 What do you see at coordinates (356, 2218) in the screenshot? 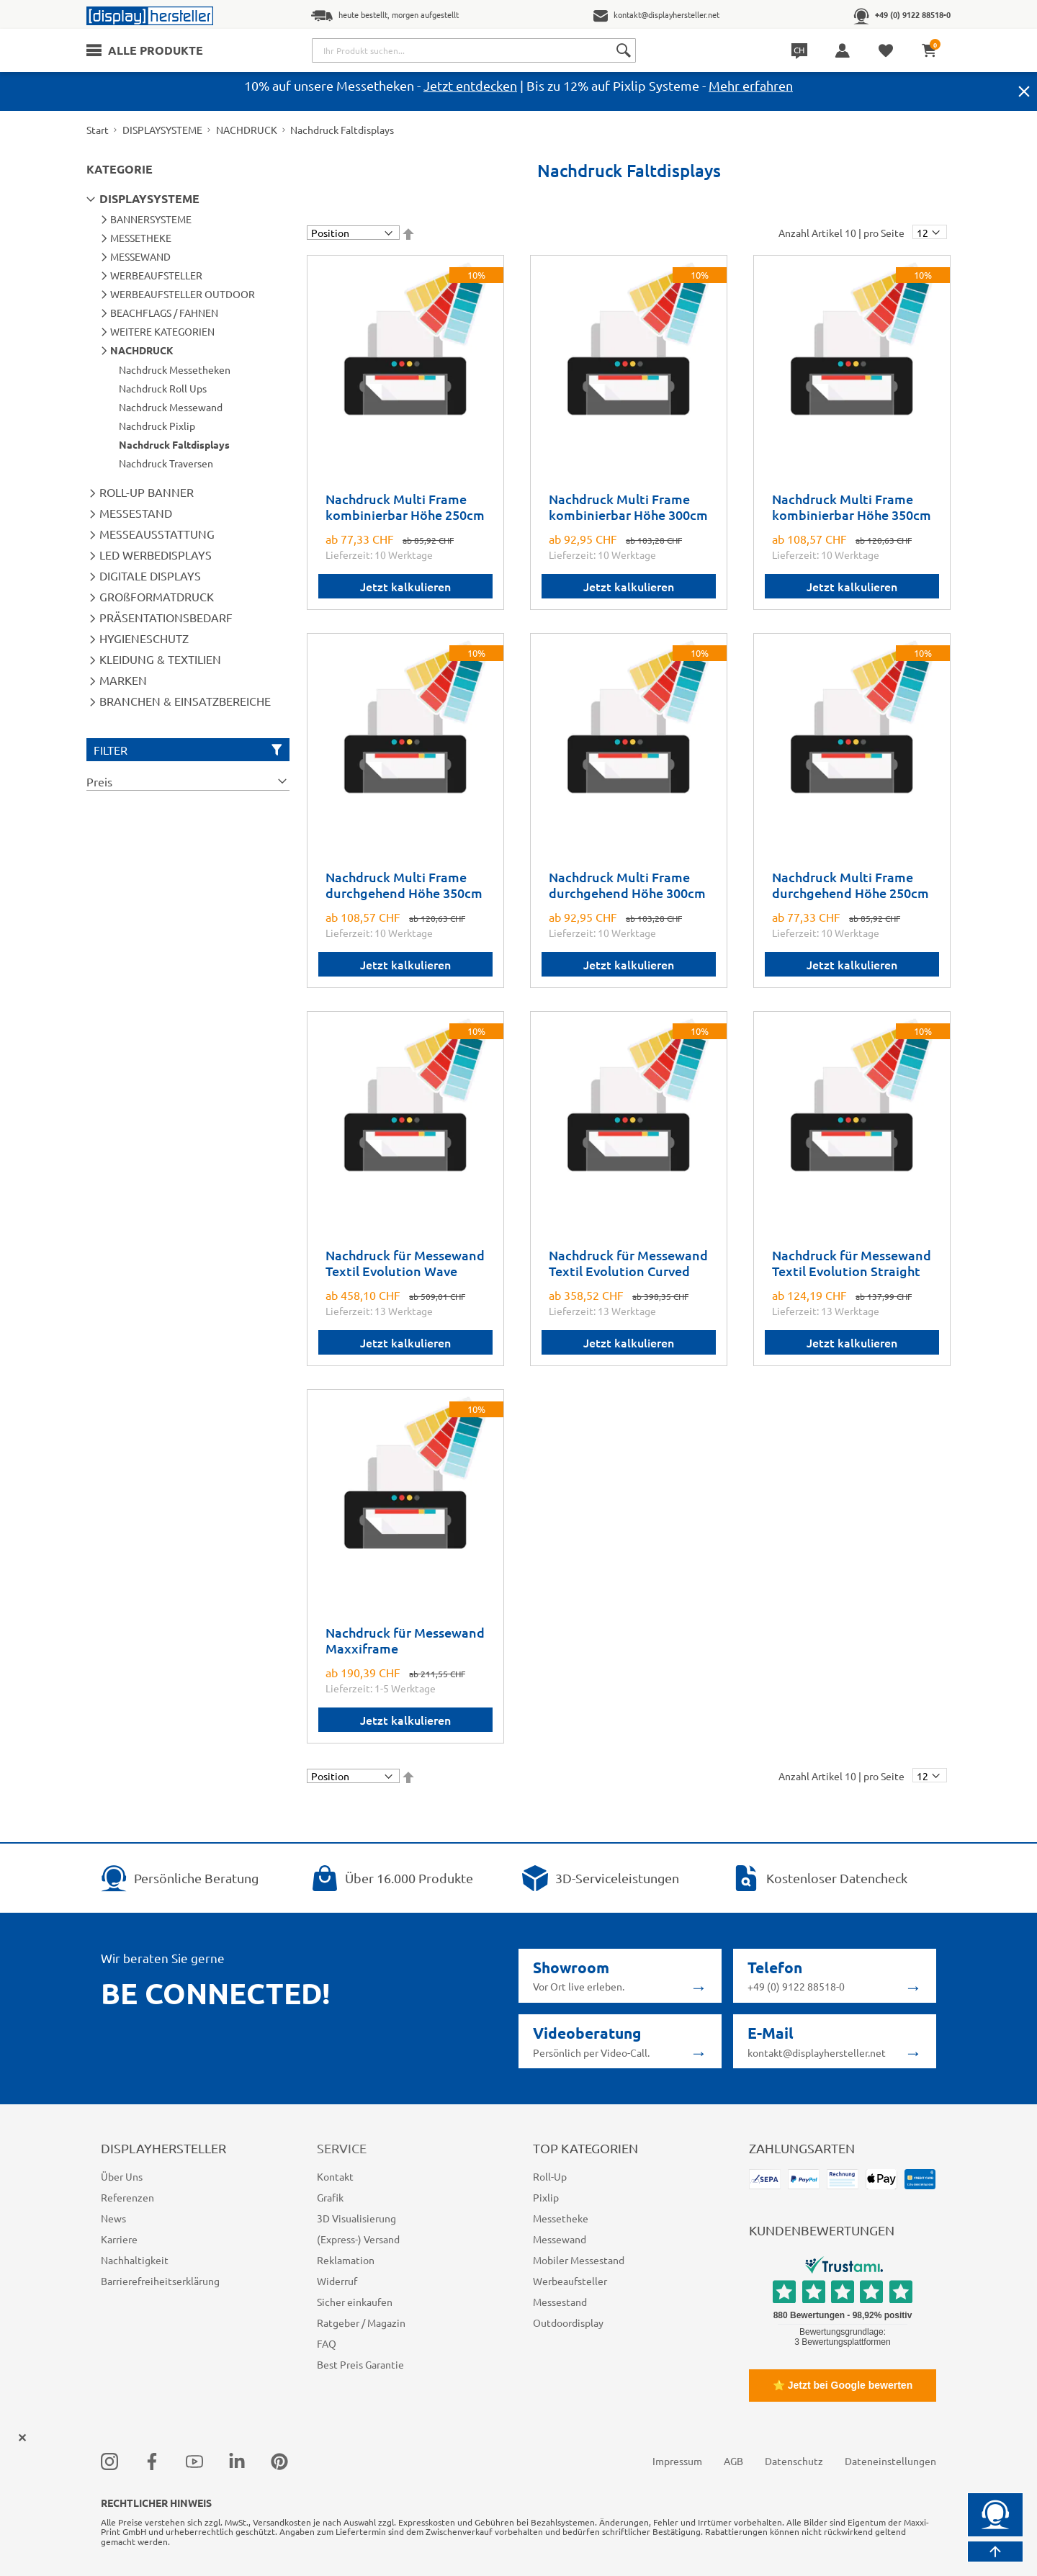
I see `3D Visualisierung` at bounding box center [356, 2218].